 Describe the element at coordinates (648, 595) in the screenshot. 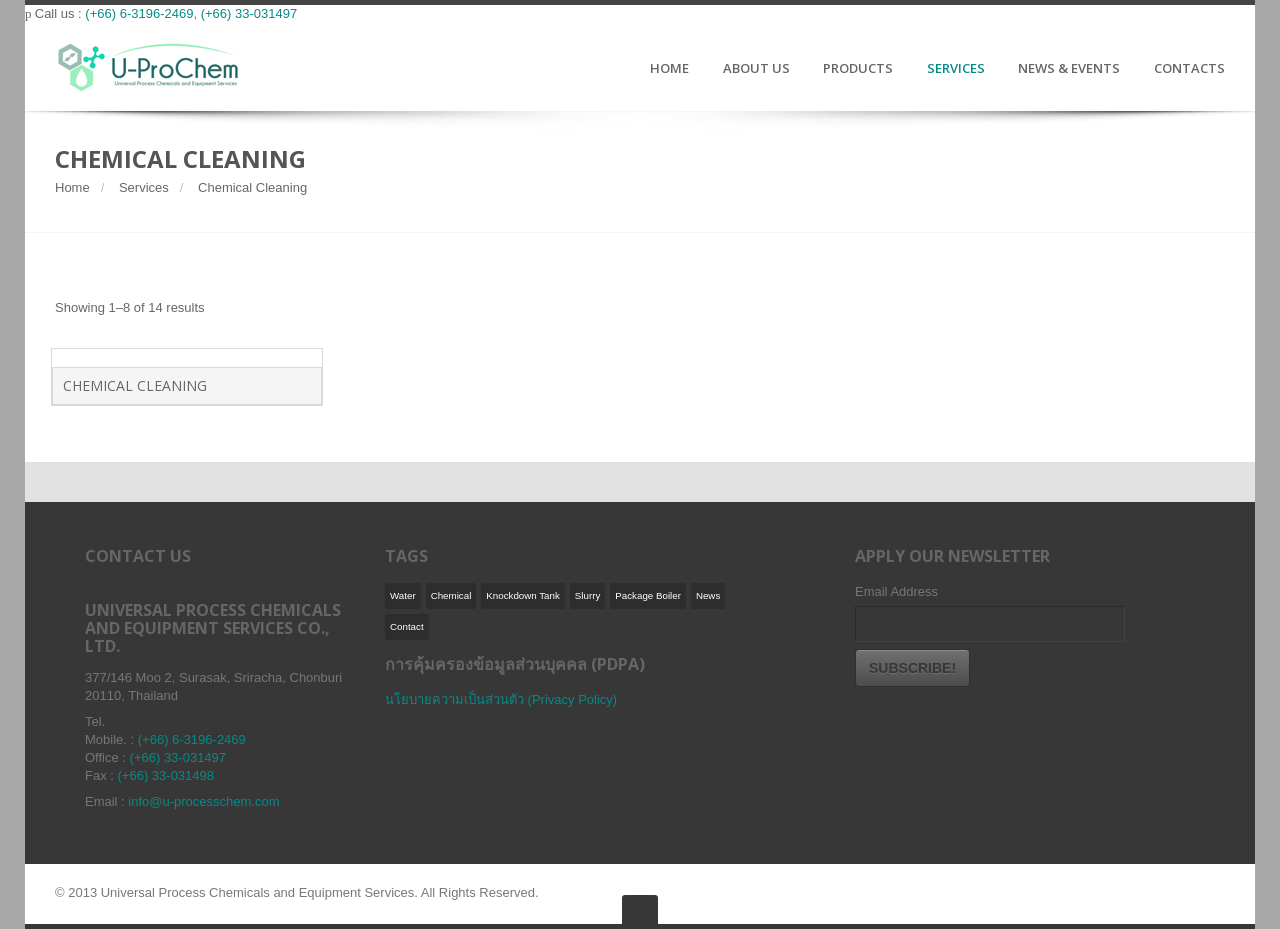

I see `Package Boiler` at that location.